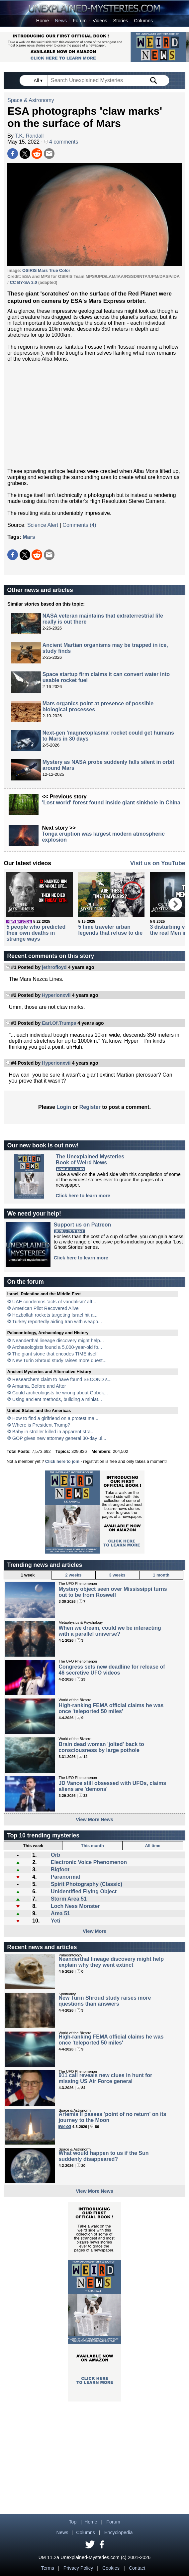 This screenshot has height=2576, width=189. I want to click on Where is President Trump?, so click(41, 1425).